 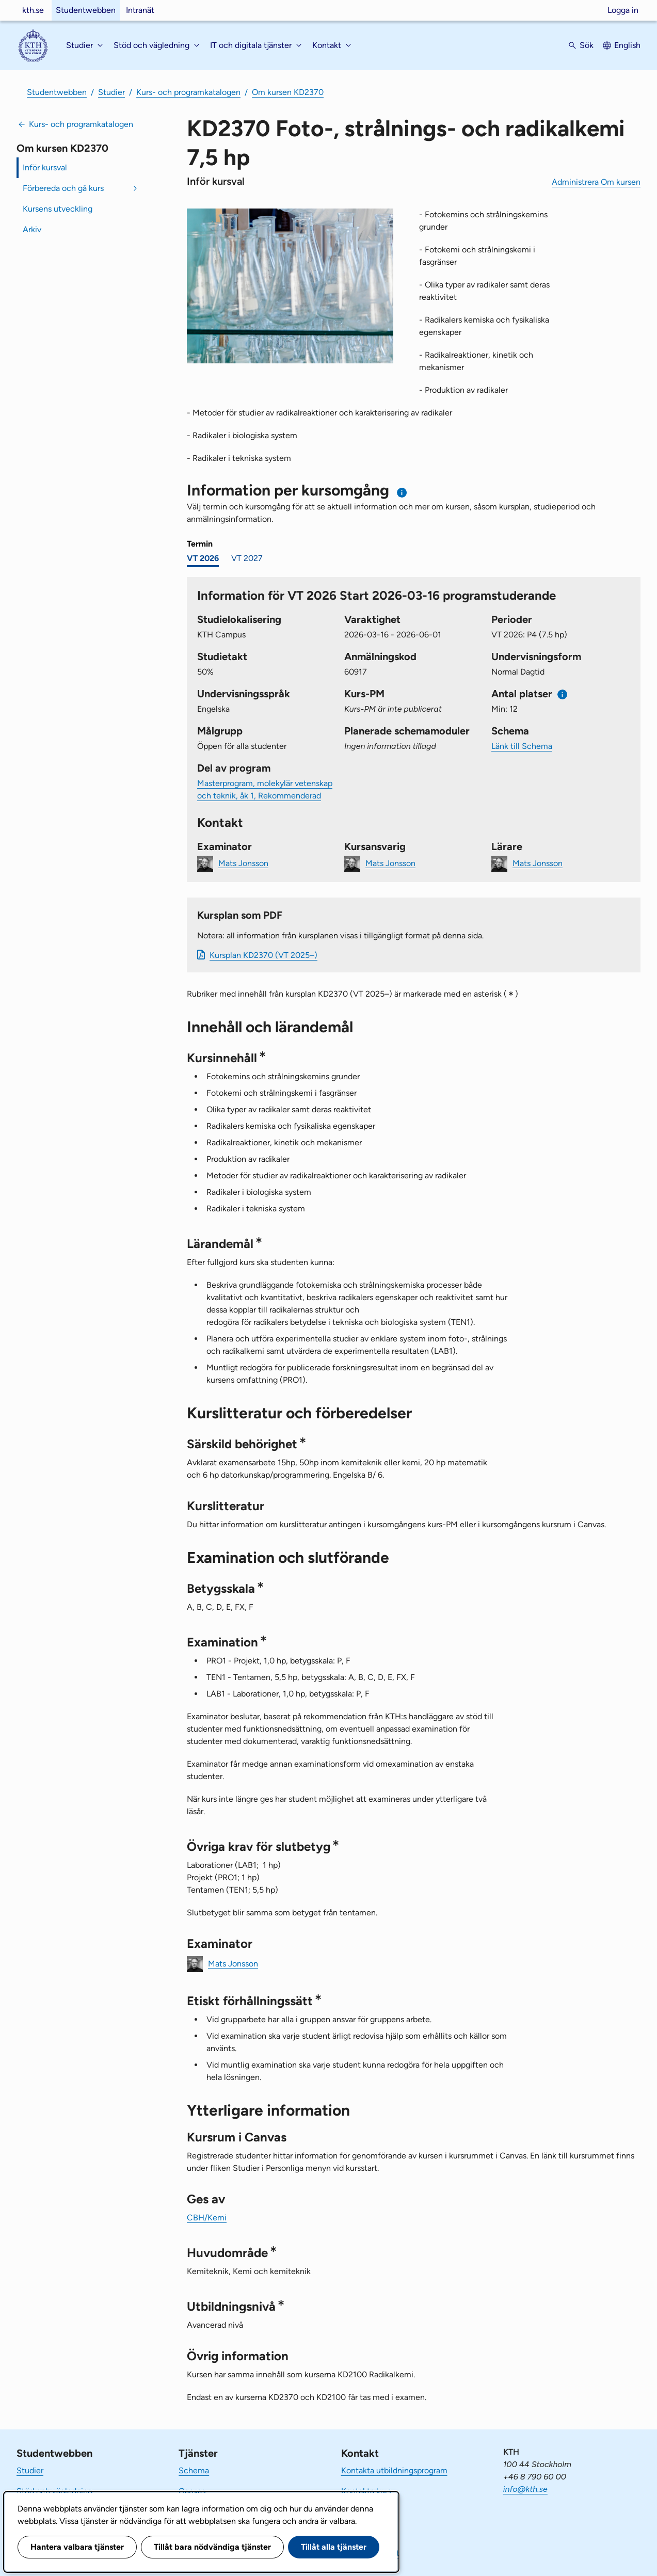 I want to click on Om kursen KD2370, so click(x=288, y=92).